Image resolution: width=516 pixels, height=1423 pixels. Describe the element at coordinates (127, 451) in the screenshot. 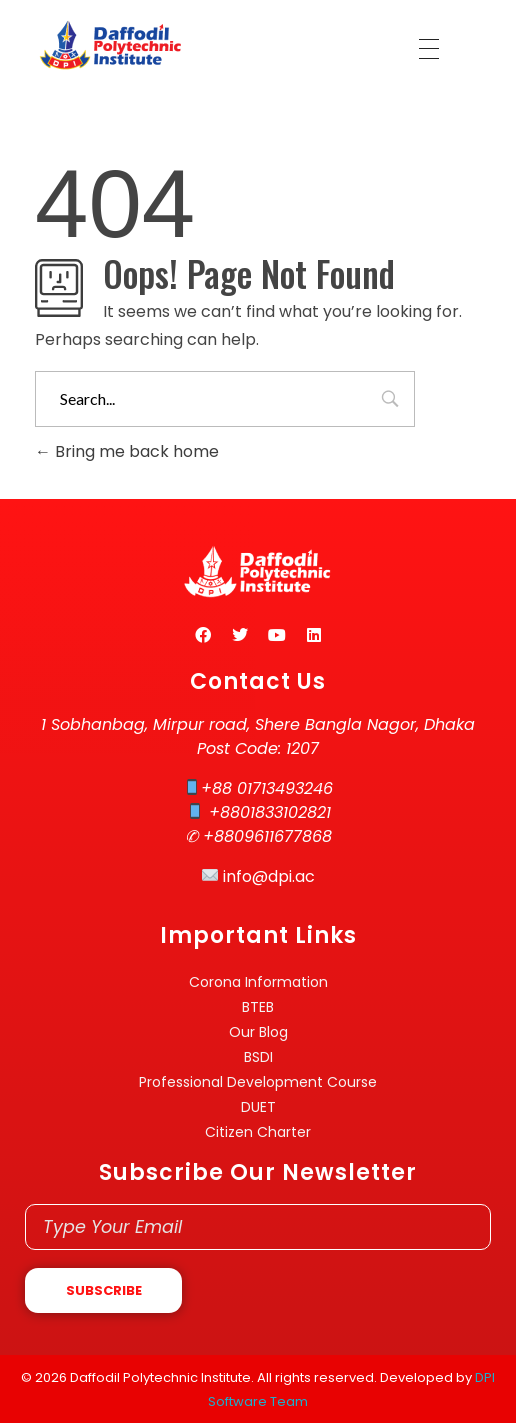

I see `Bring me back home` at that location.